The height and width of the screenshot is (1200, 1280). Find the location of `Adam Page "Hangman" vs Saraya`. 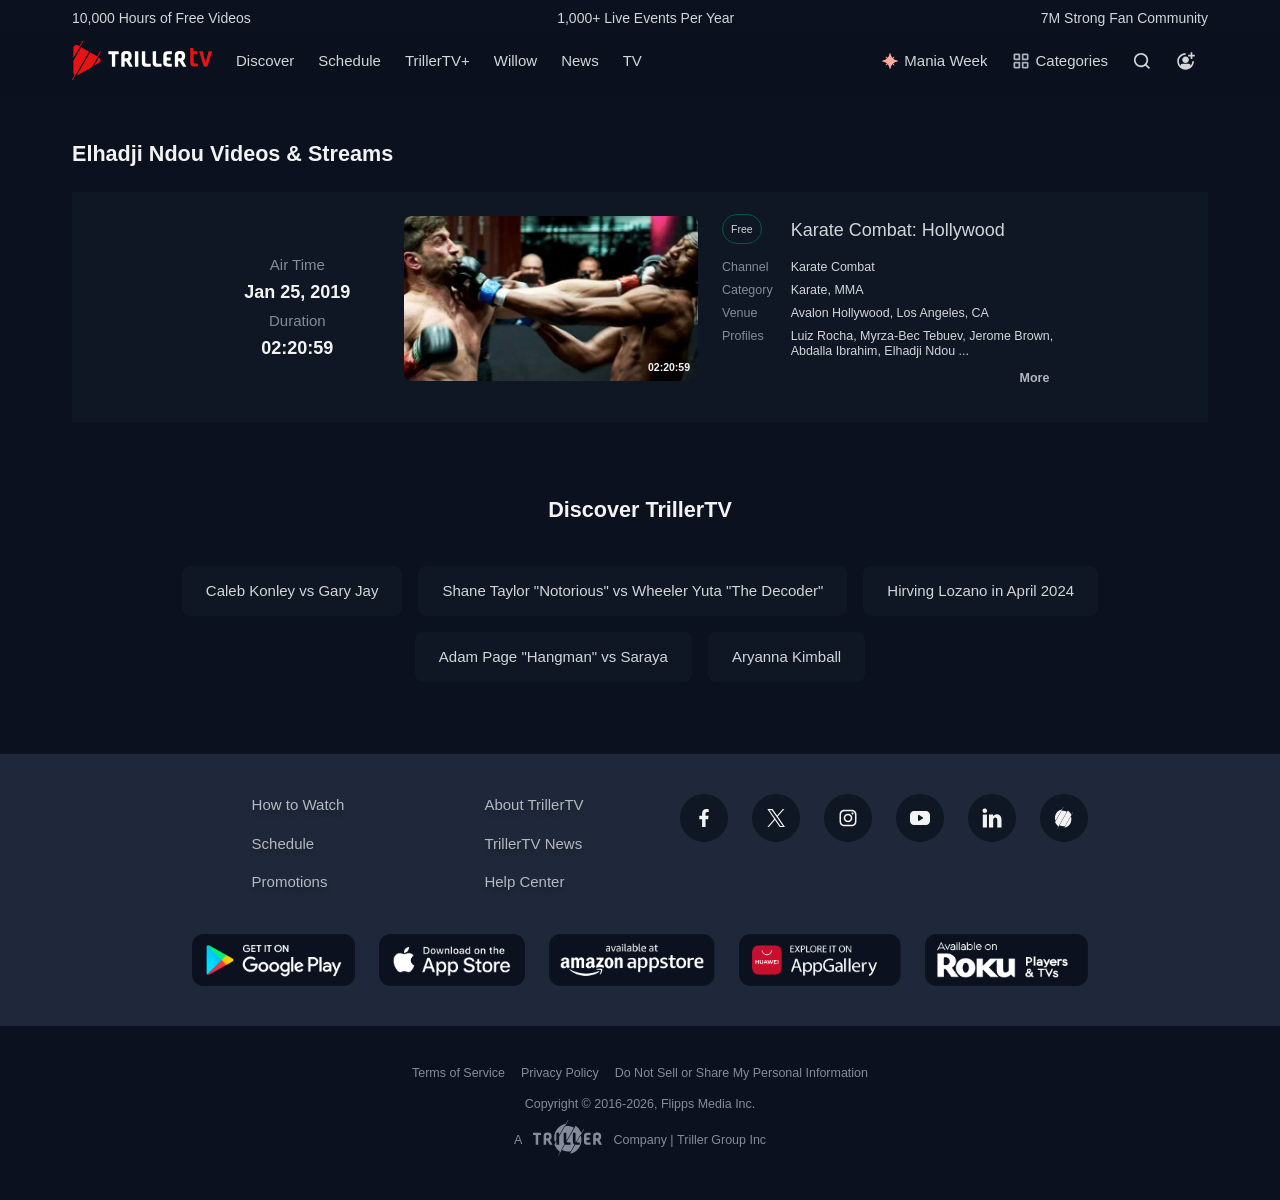

Adam Page "Hangman" vs Saraya is located at coordinates (553, 656).